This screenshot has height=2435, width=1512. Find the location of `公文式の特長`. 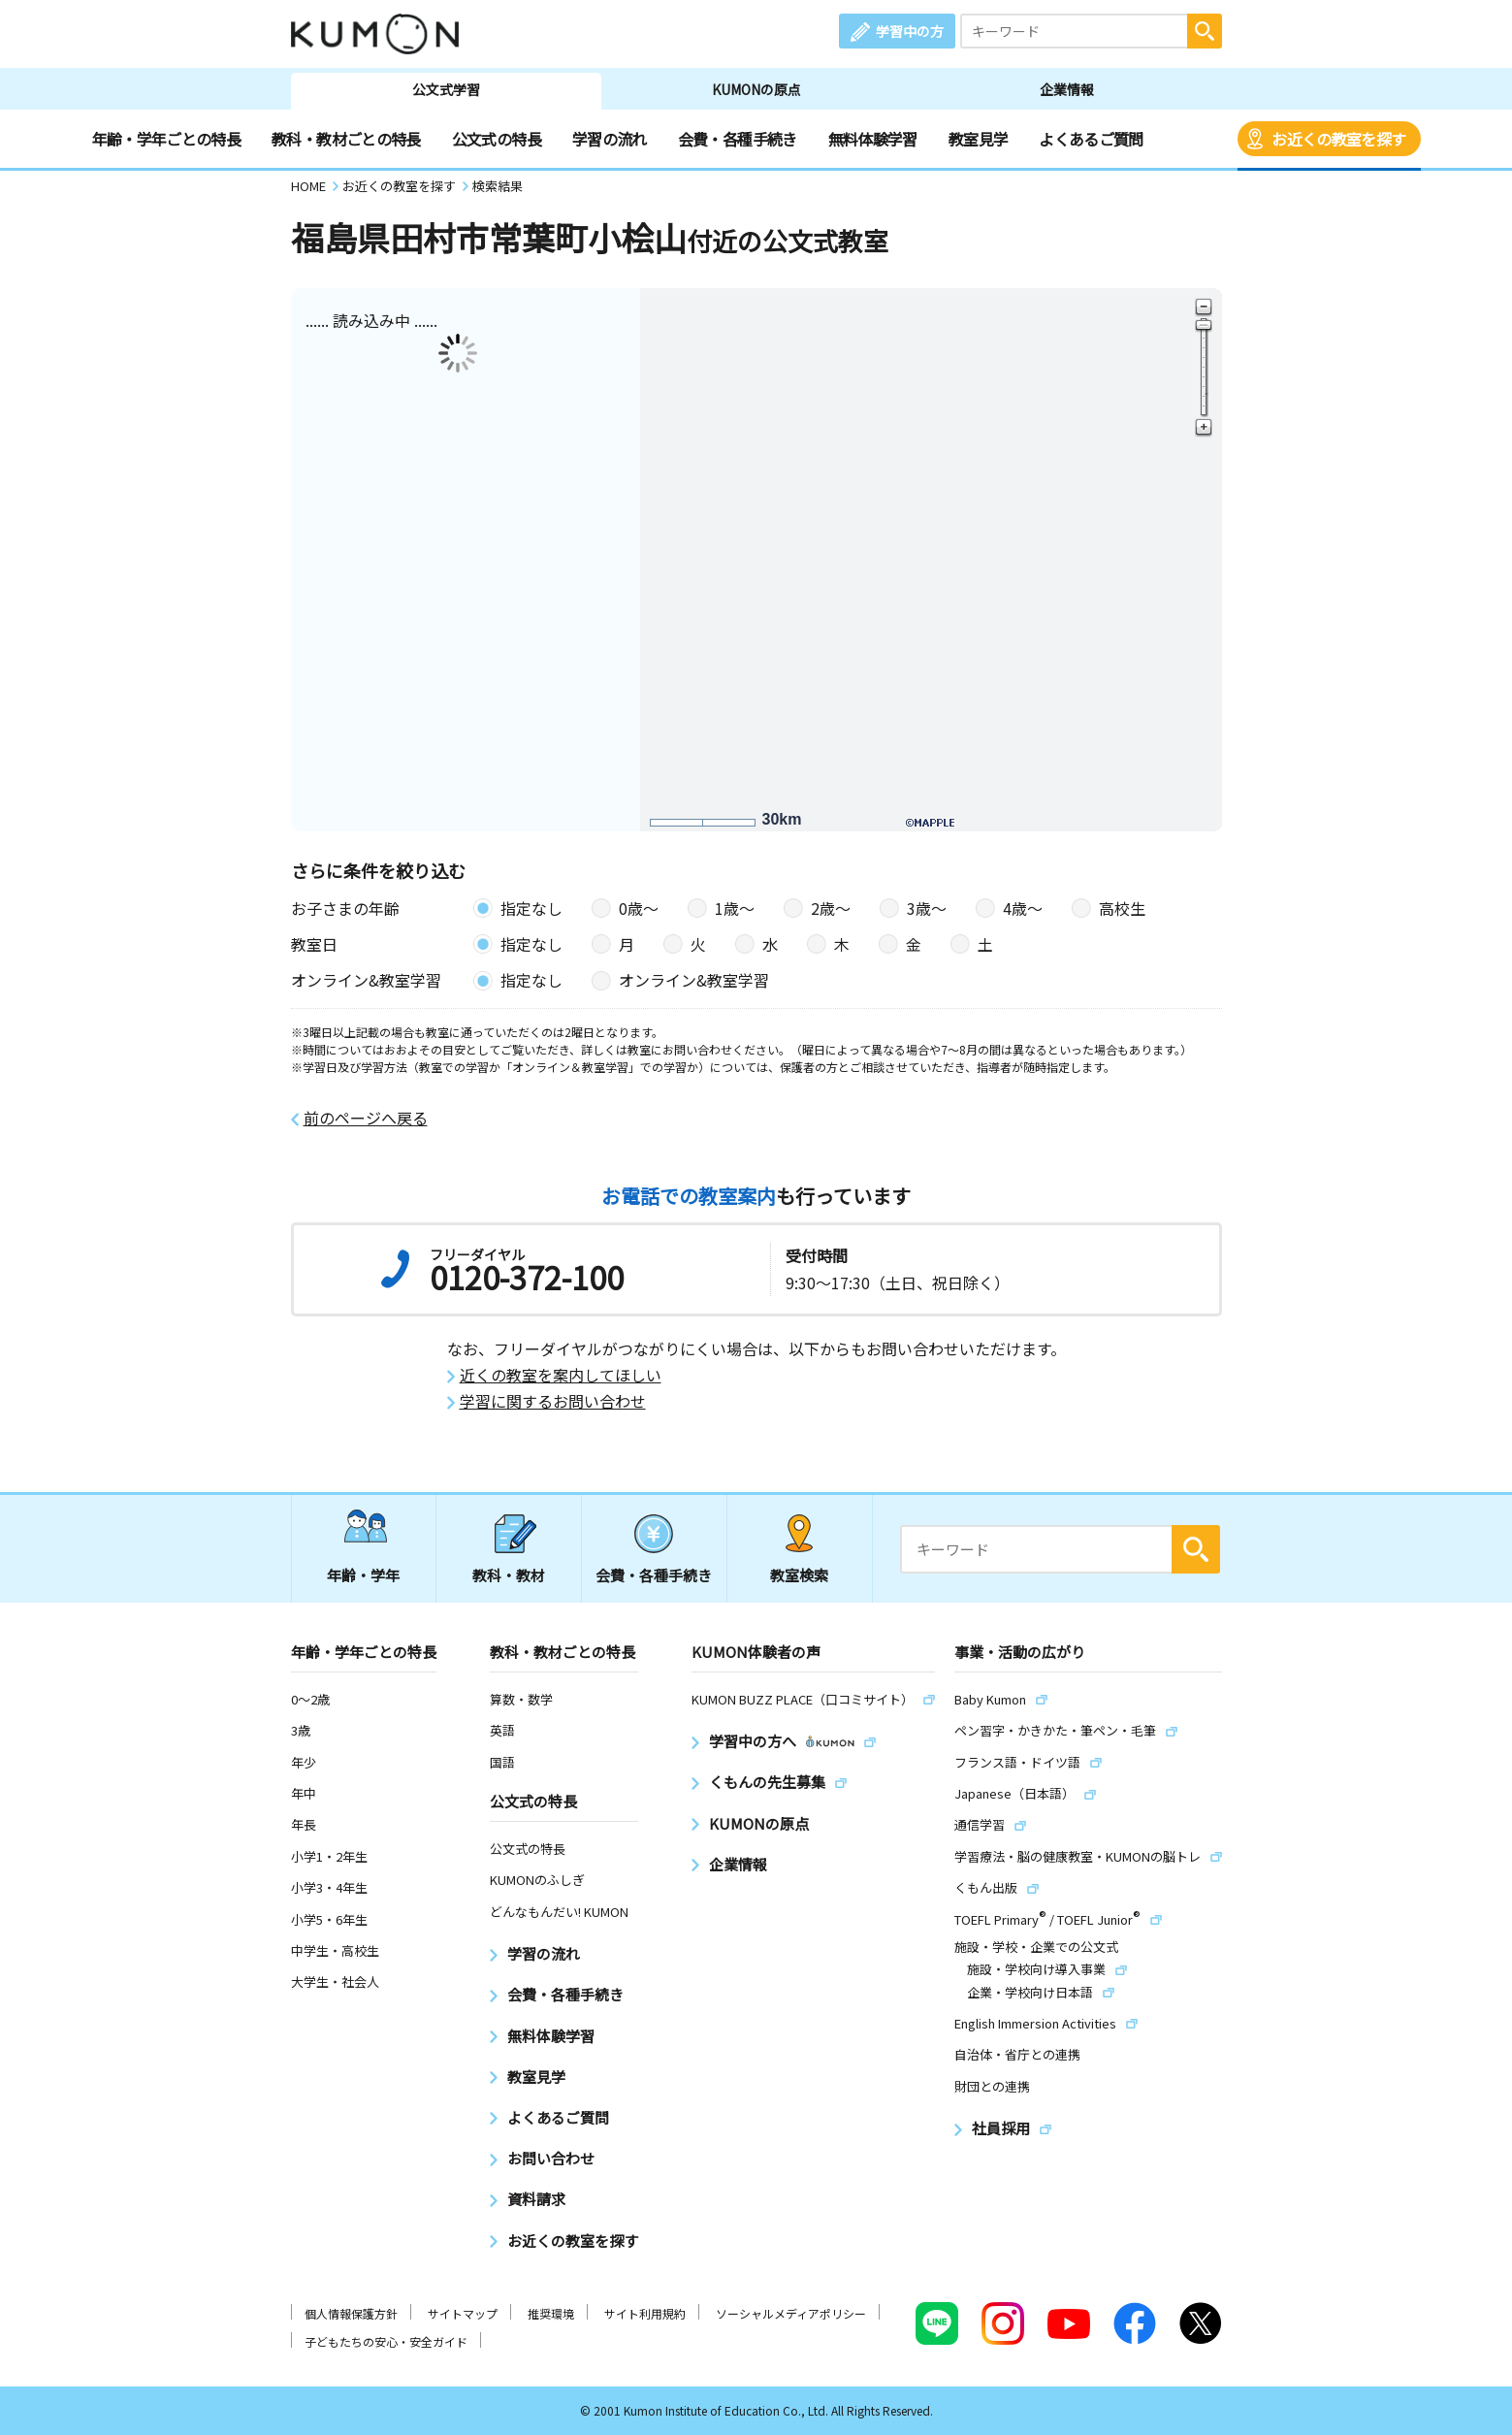

公文式の特長 is located at coordinates (496, 138).